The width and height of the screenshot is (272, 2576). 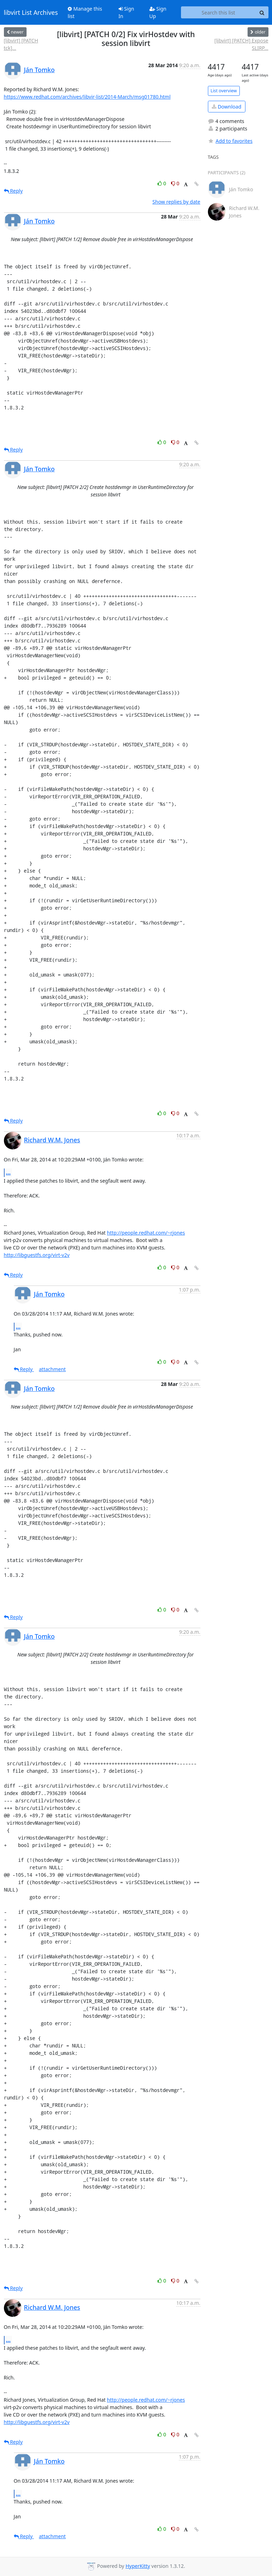 What do you see at coordinates (87, 96) in the screenshot?
I see `https://www.redhat.com/archives/libvir-list/2014-March/msg01780.html` at bounding box center [87, 96].